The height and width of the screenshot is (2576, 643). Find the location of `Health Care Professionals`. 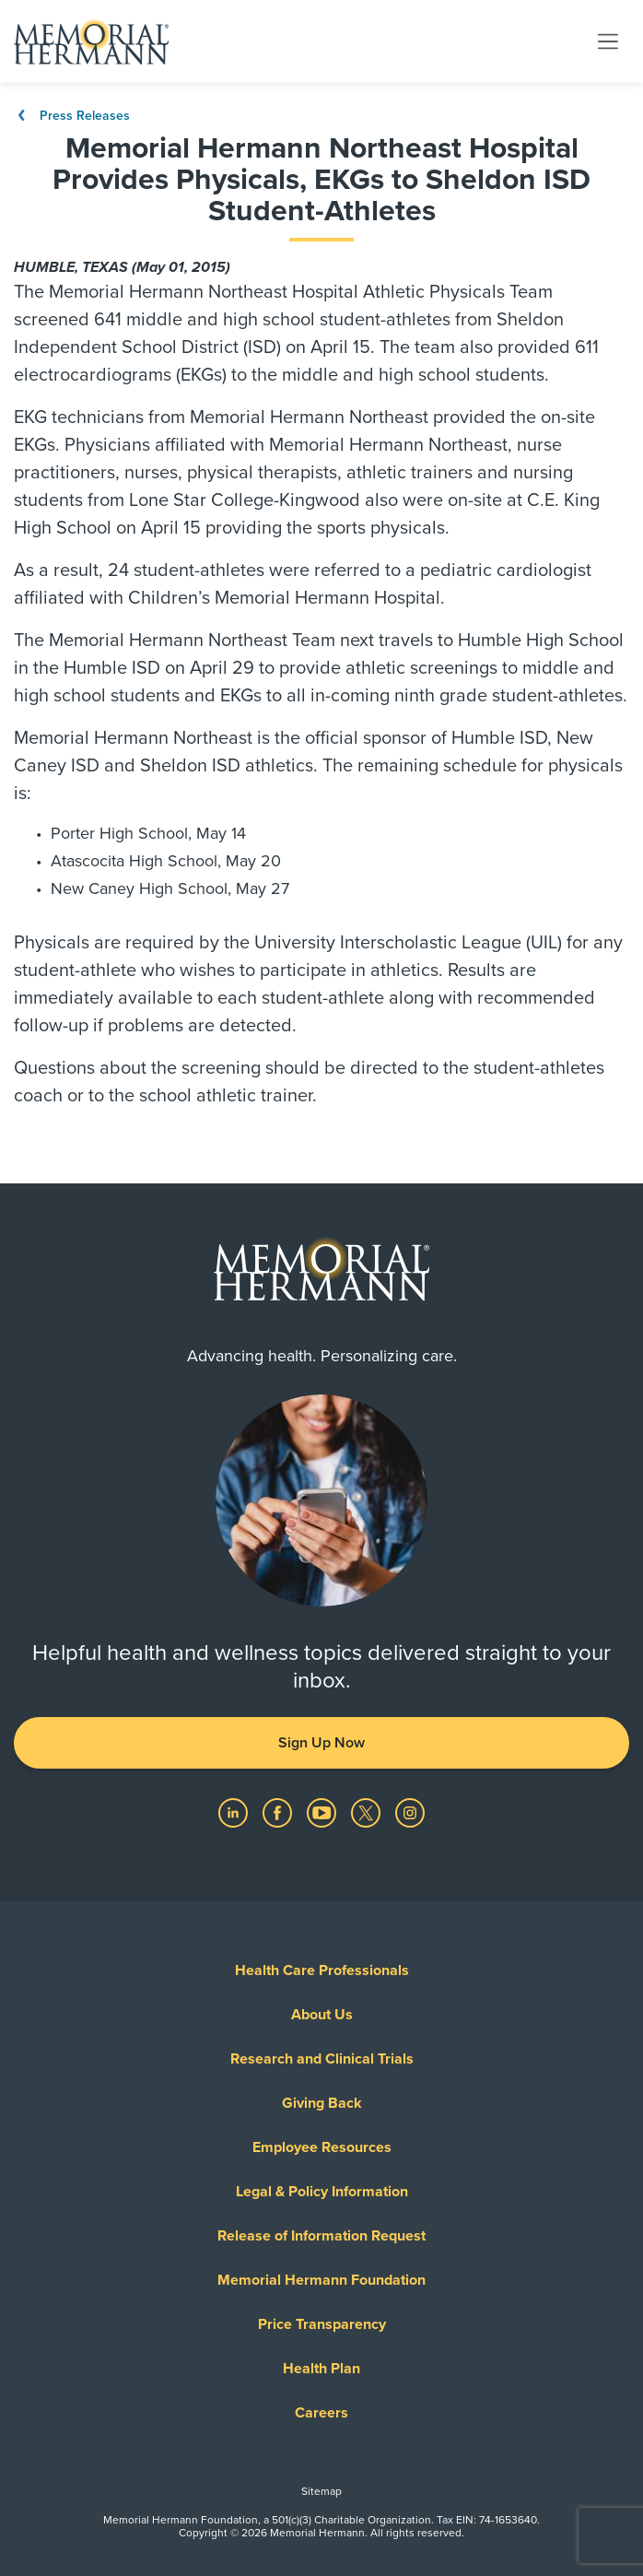

Health Care Professionals is located at coordinates (322, 1970).